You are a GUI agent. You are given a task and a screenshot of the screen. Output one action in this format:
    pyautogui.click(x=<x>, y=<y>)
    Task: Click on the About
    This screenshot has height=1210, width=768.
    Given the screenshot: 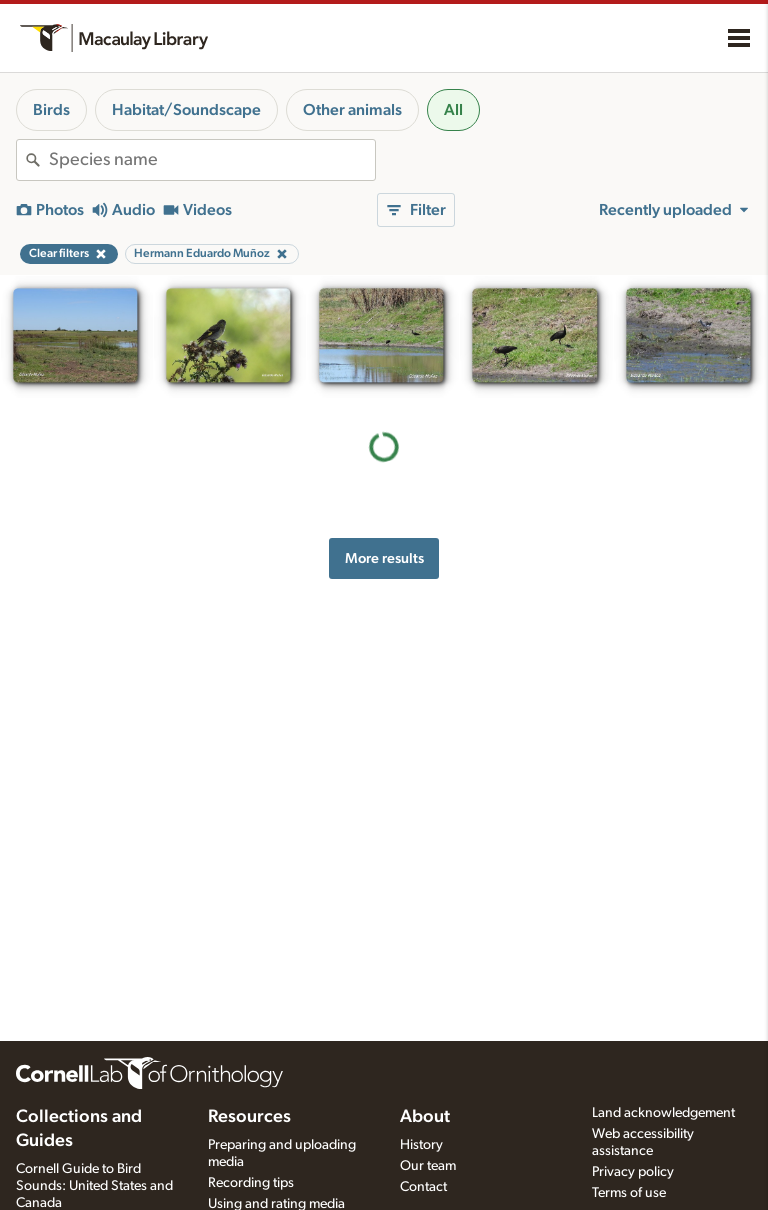 What is the action you would take?
    pyautogui.click(x=425, y=1117)
    